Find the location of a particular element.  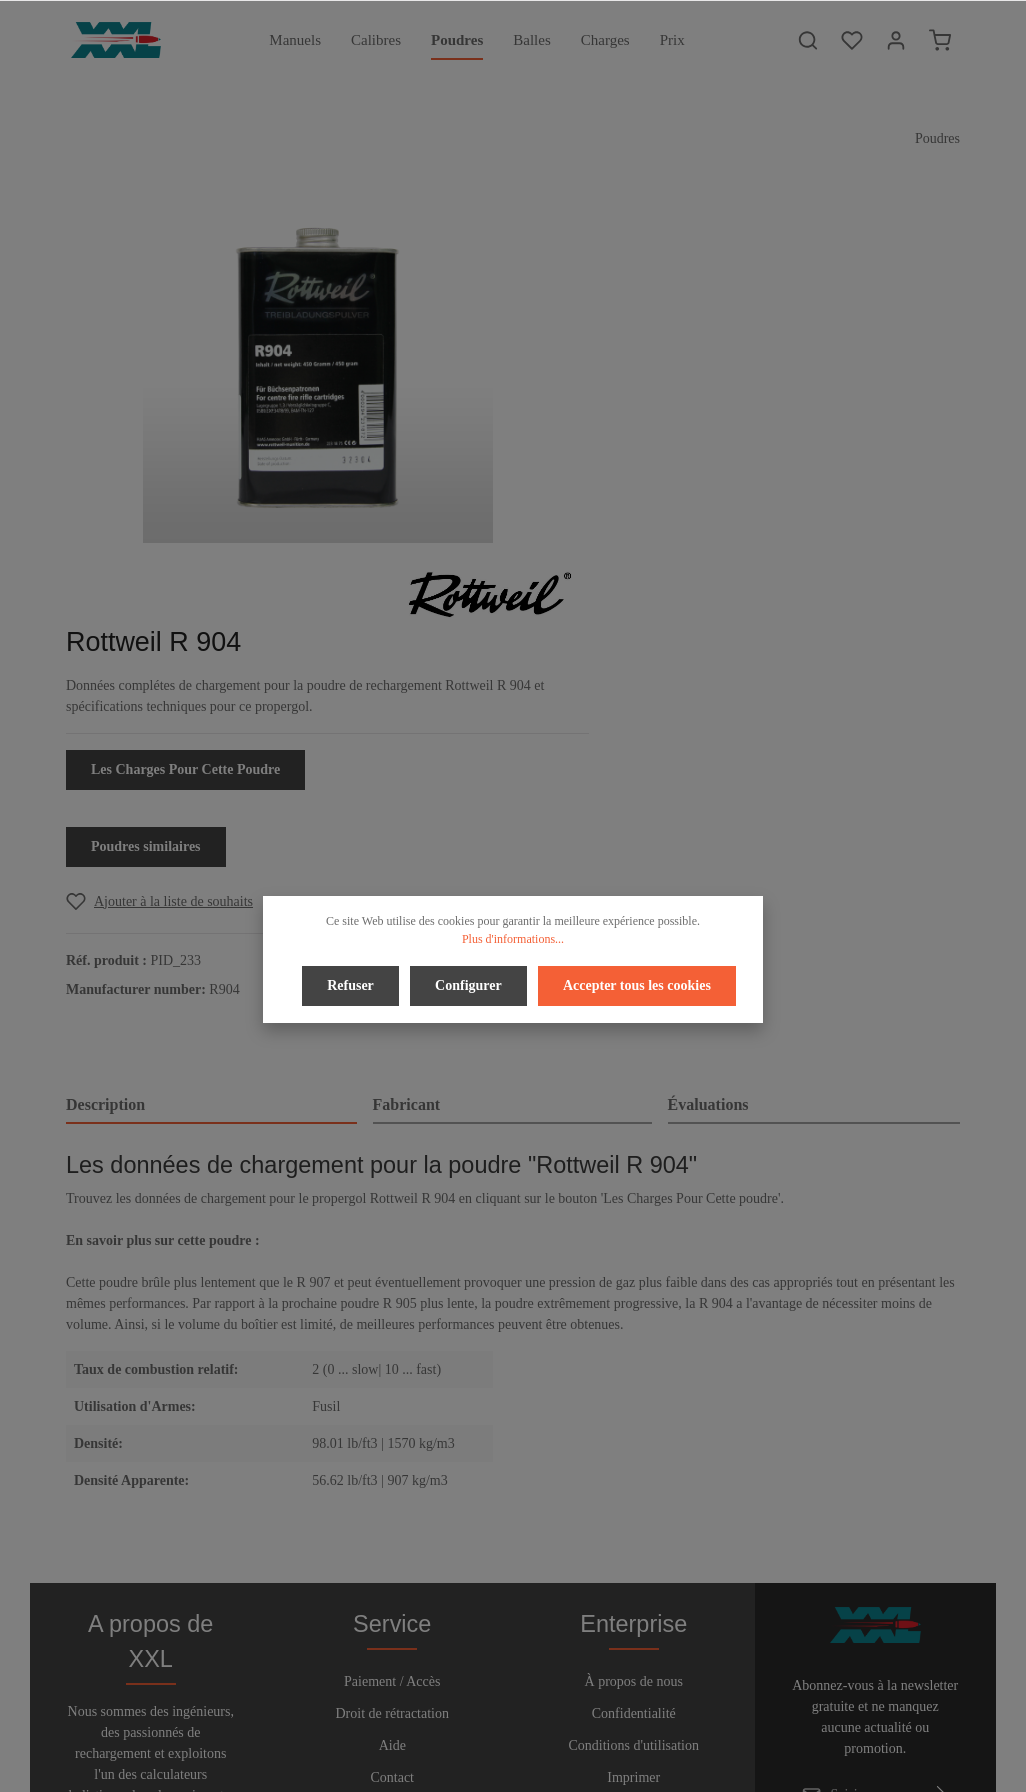

Poudres similaires is located at coordinates (691, 501).